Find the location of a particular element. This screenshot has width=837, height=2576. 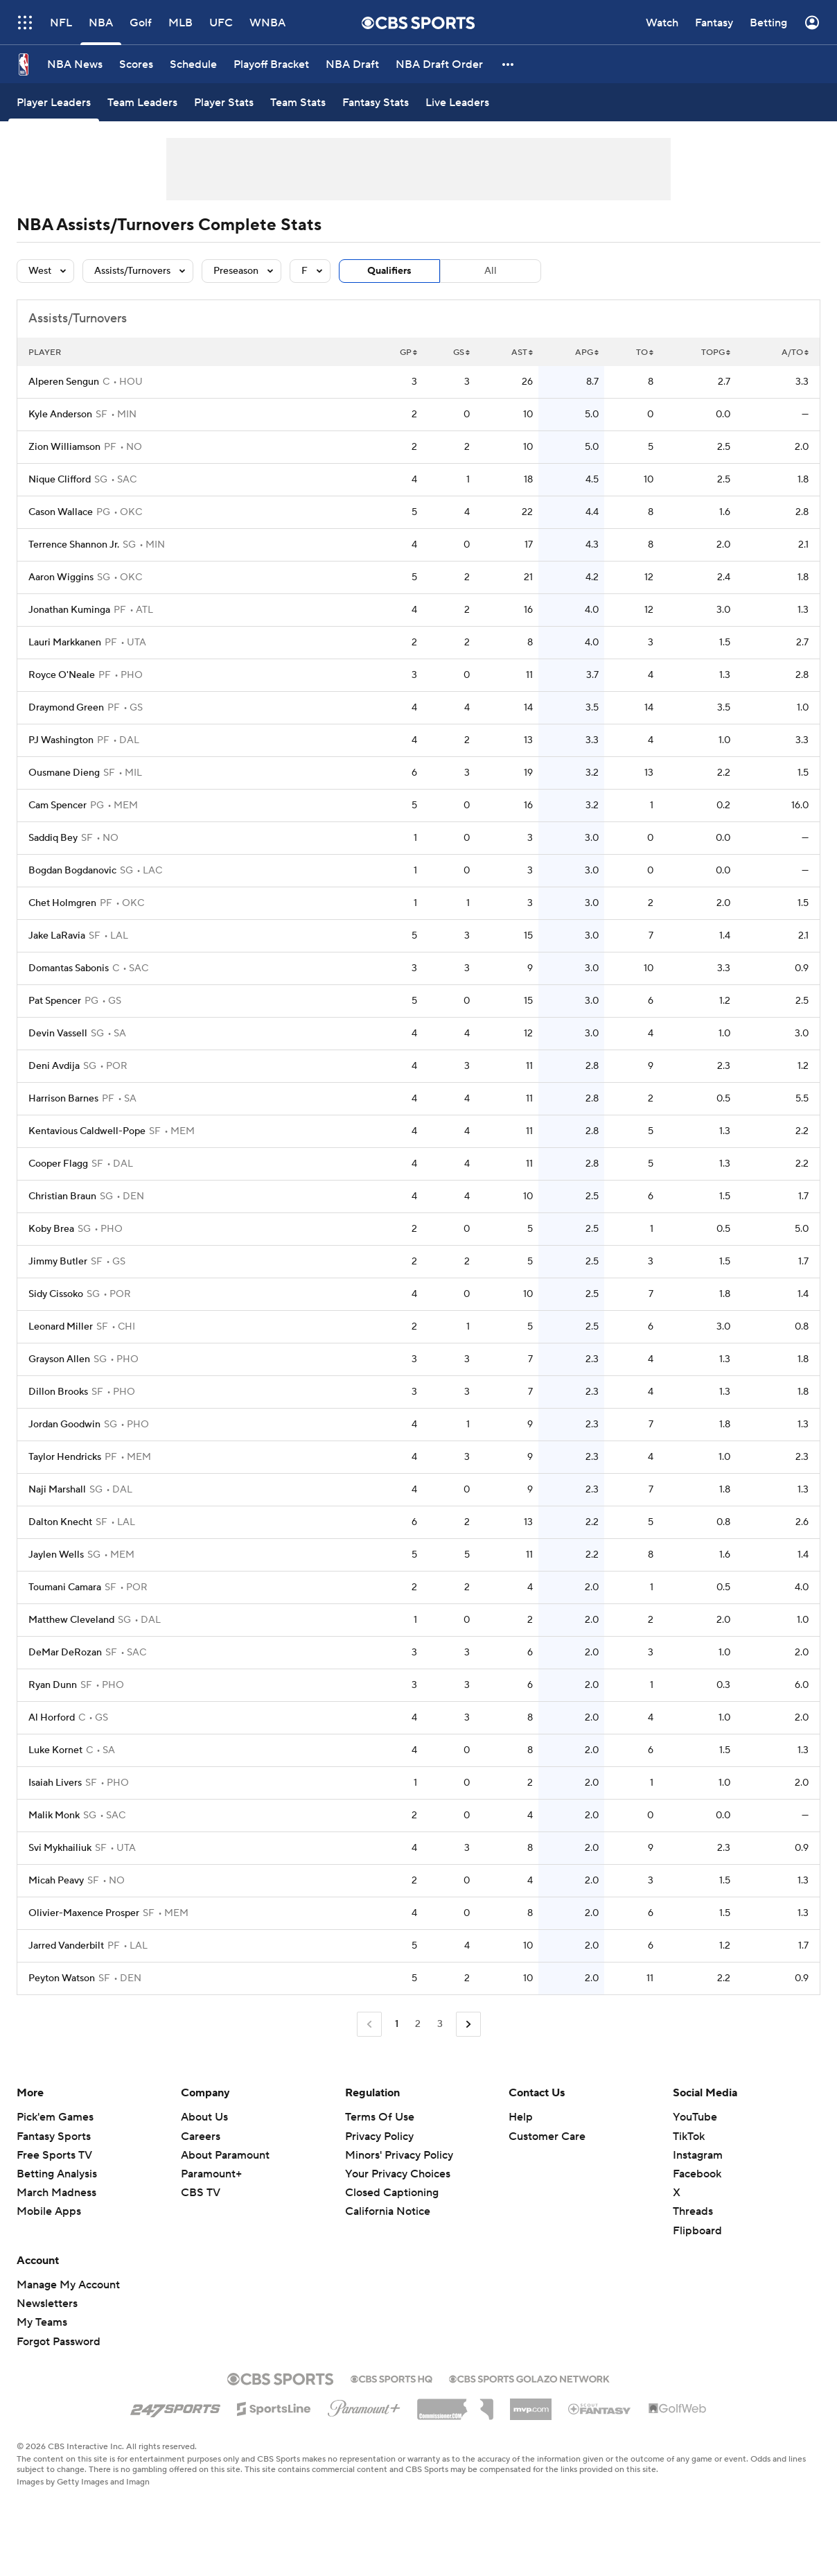

Al Horford is located at coordinates (51, 1718).